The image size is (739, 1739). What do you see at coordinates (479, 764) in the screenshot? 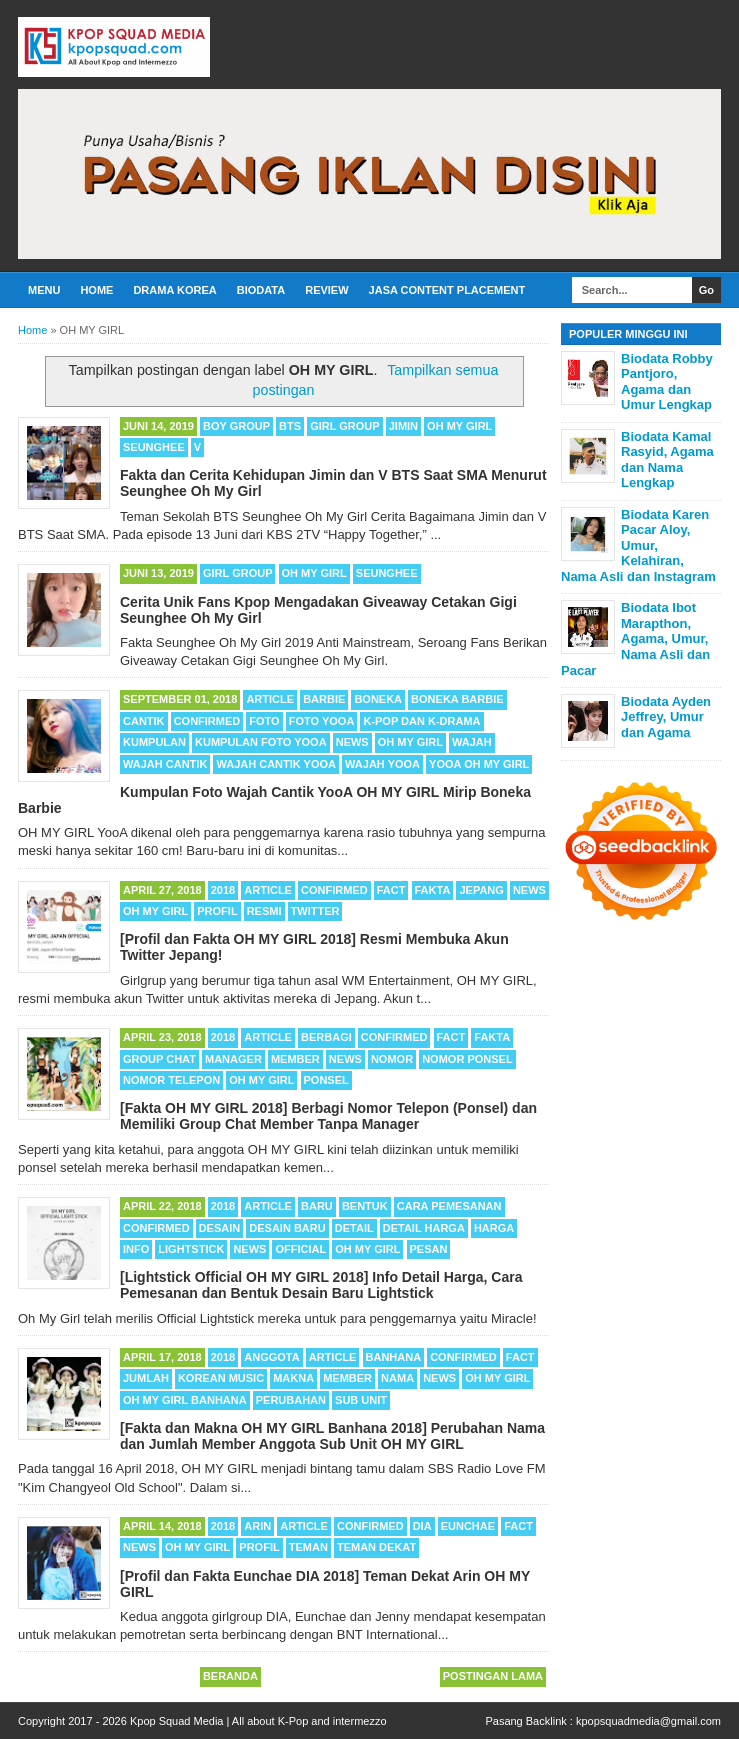
I see `YooA OH MY GIRL` at bounding box center [479, 764].